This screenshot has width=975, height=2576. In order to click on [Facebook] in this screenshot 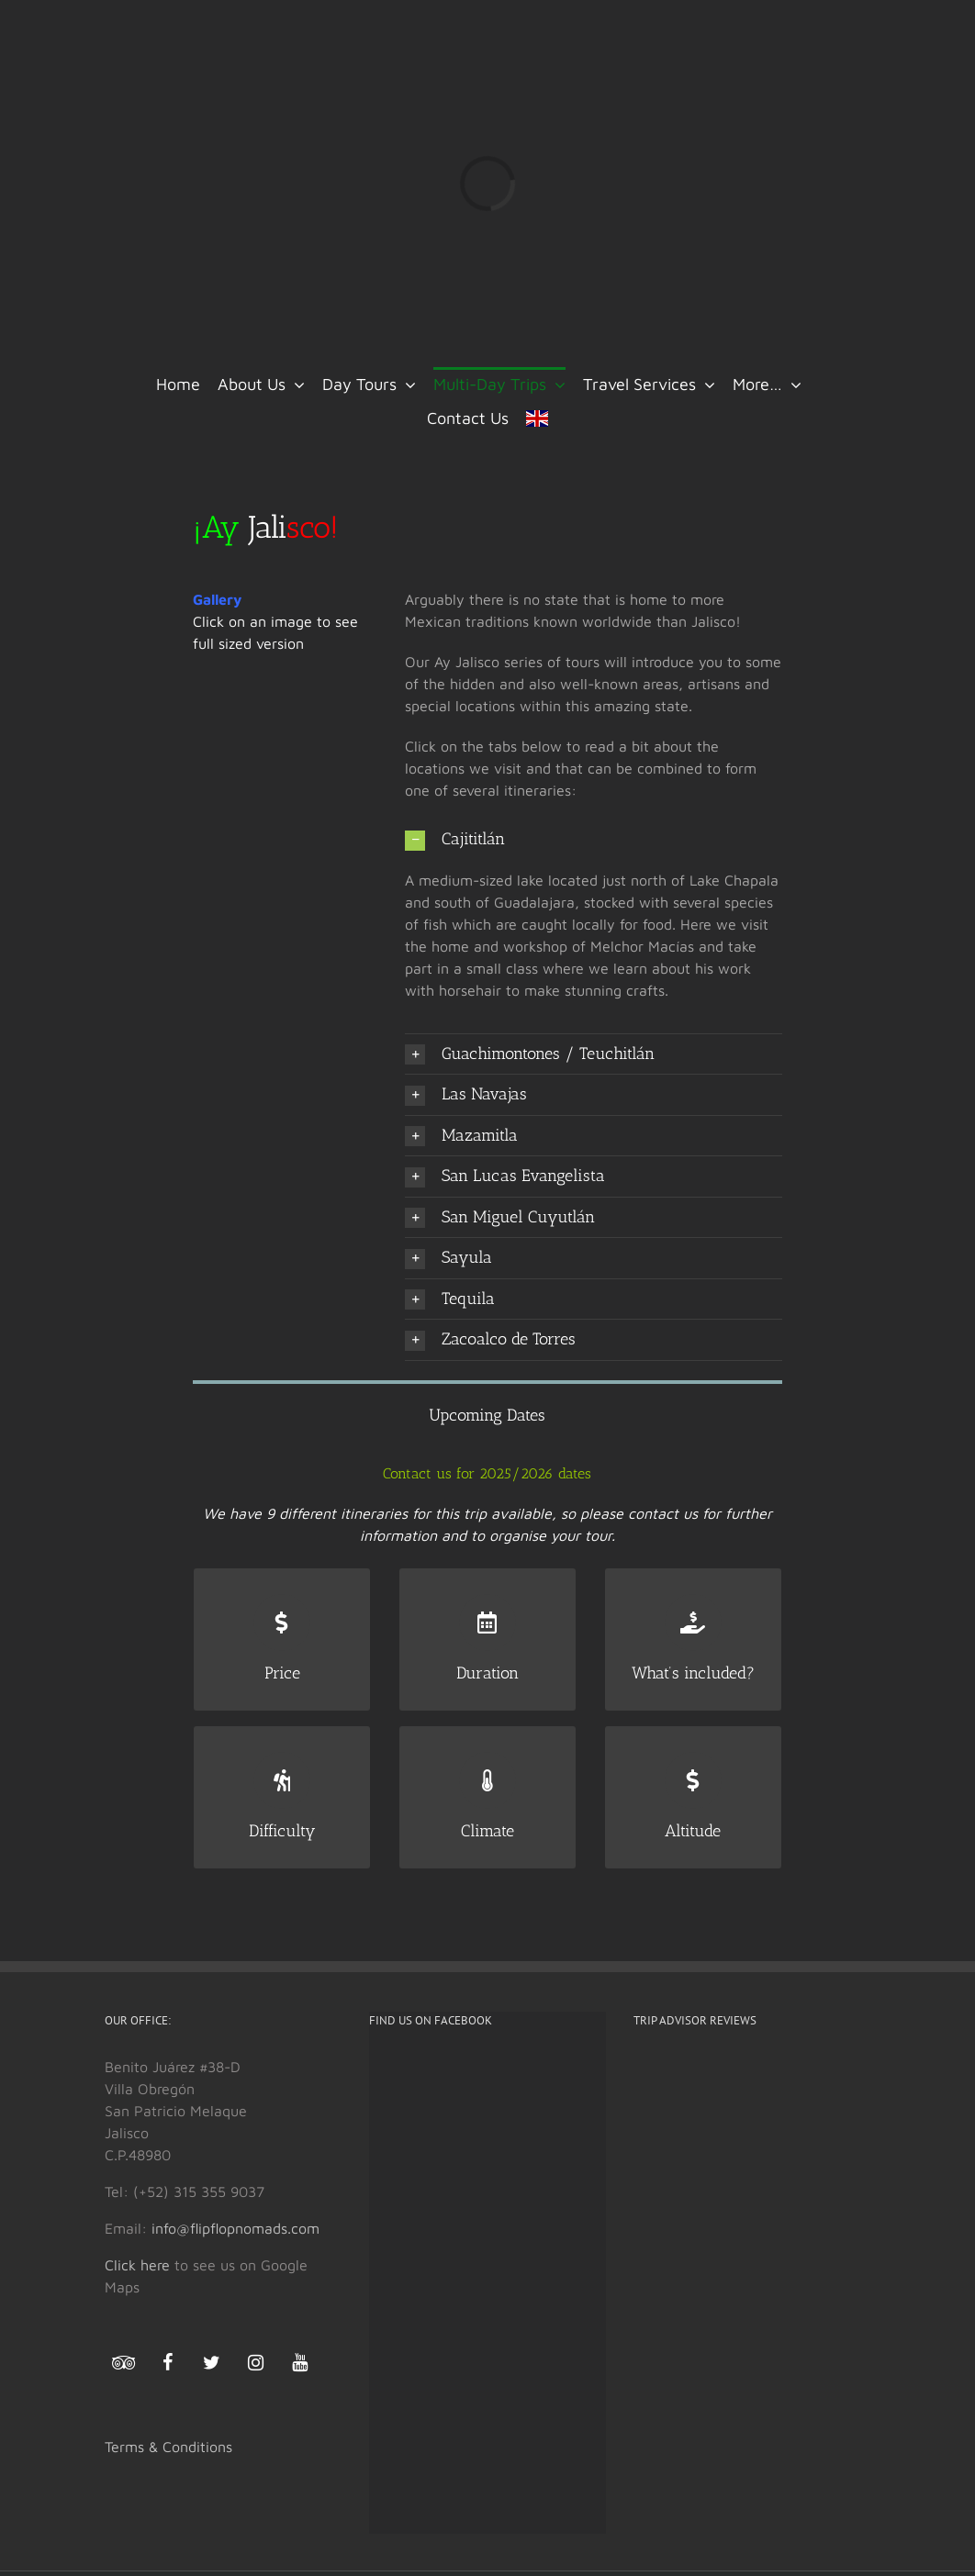, I will do `click(167, 2363)`.